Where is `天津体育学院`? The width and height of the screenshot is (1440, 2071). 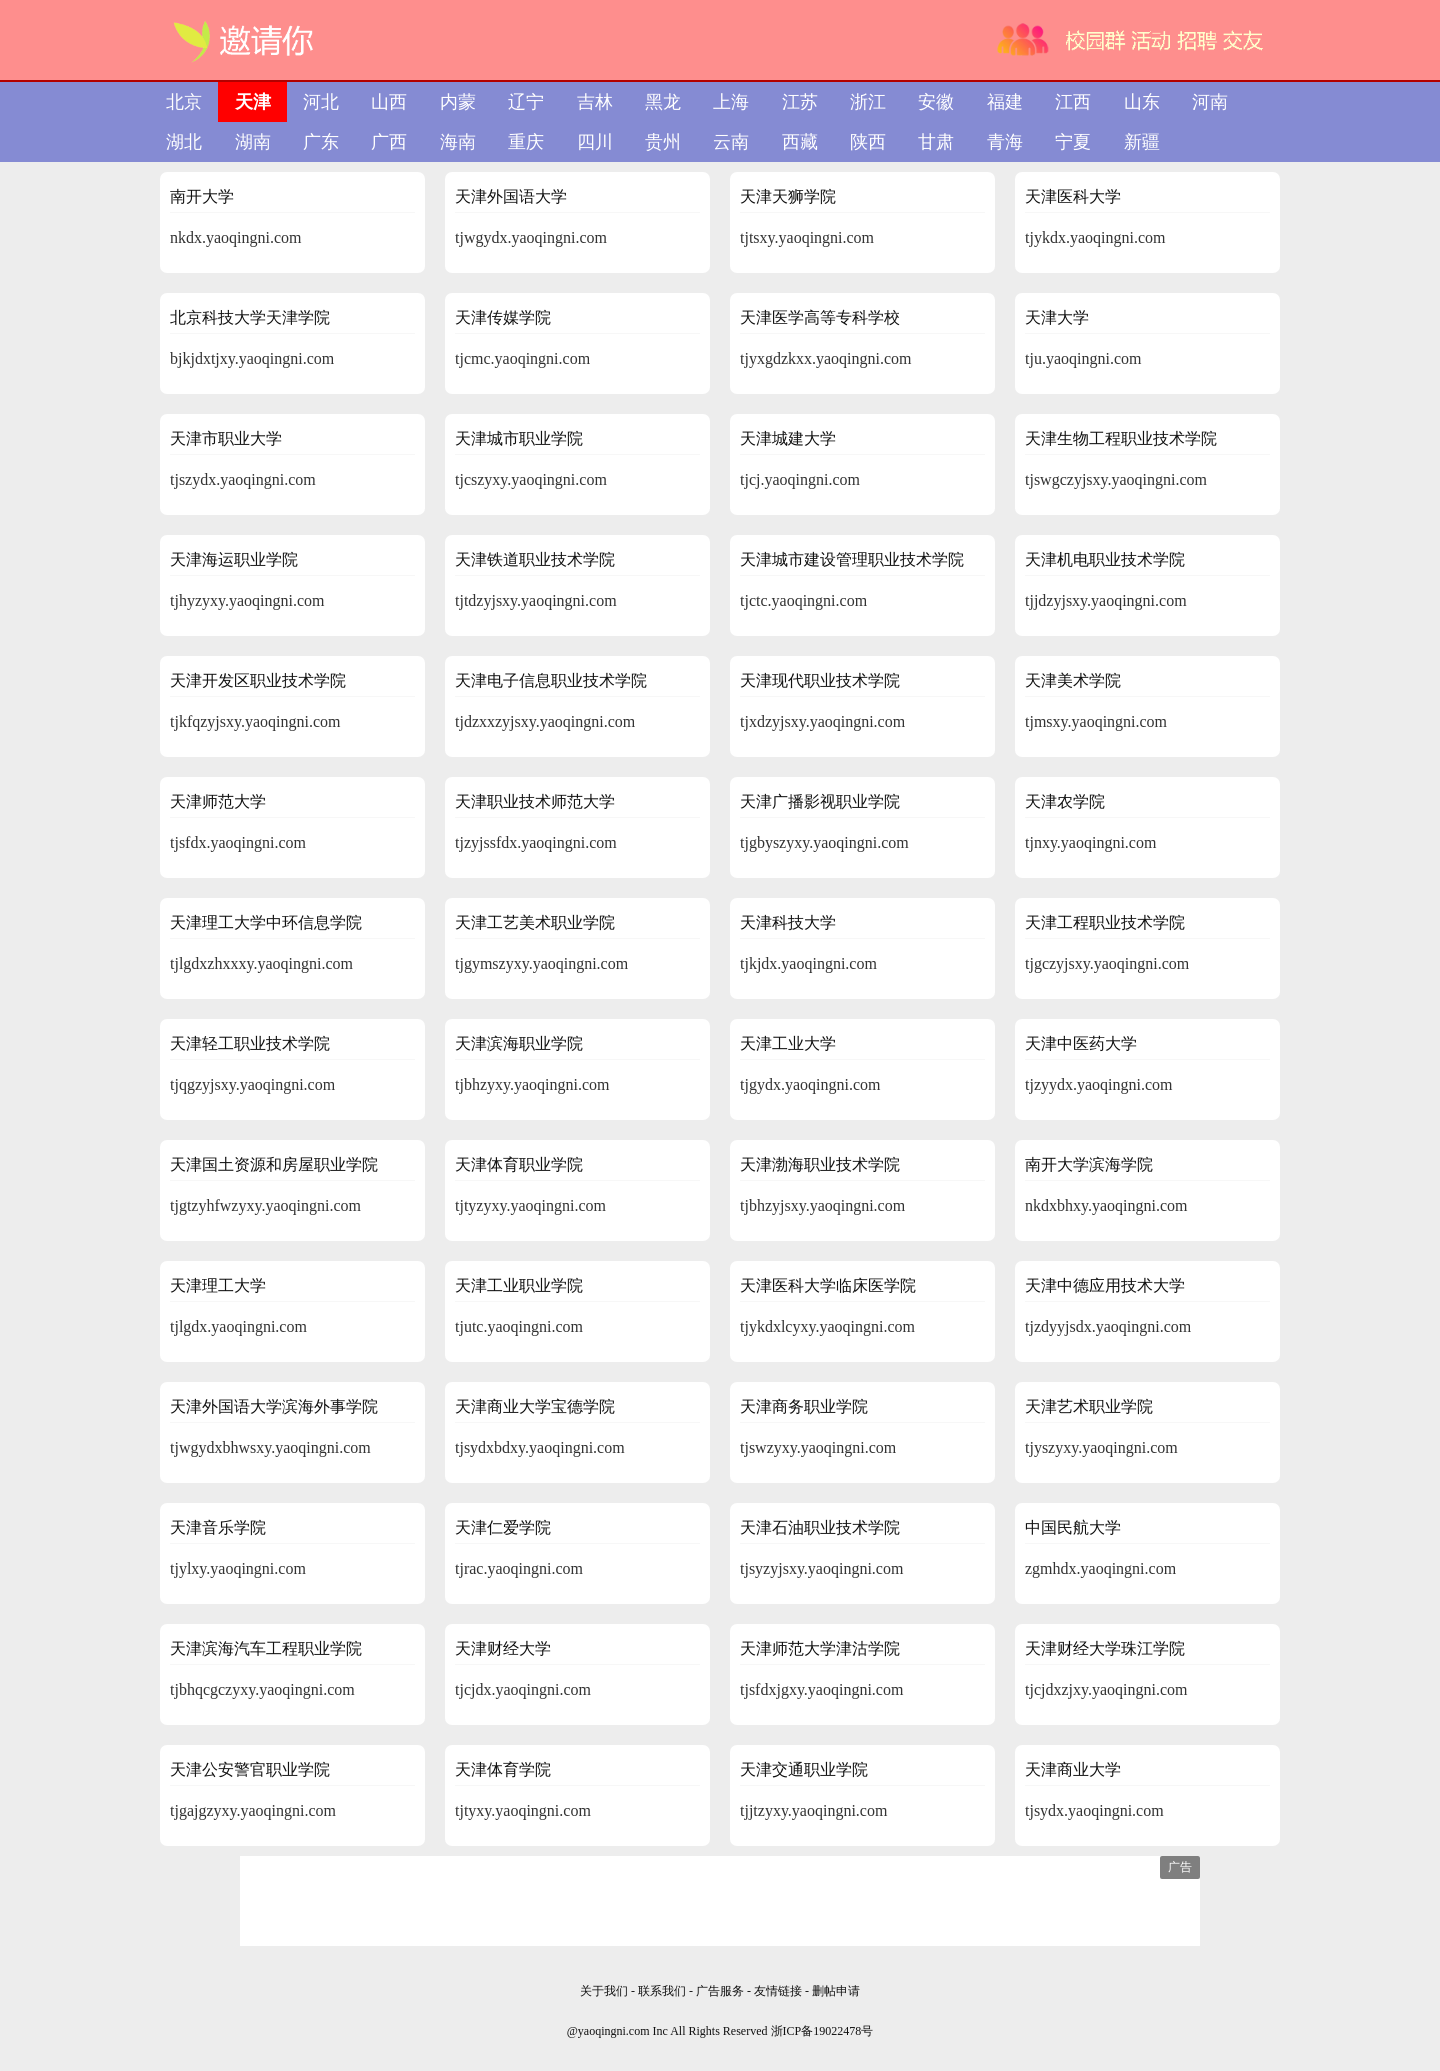
天津体育学院 is located at coordinates (503, 1769).